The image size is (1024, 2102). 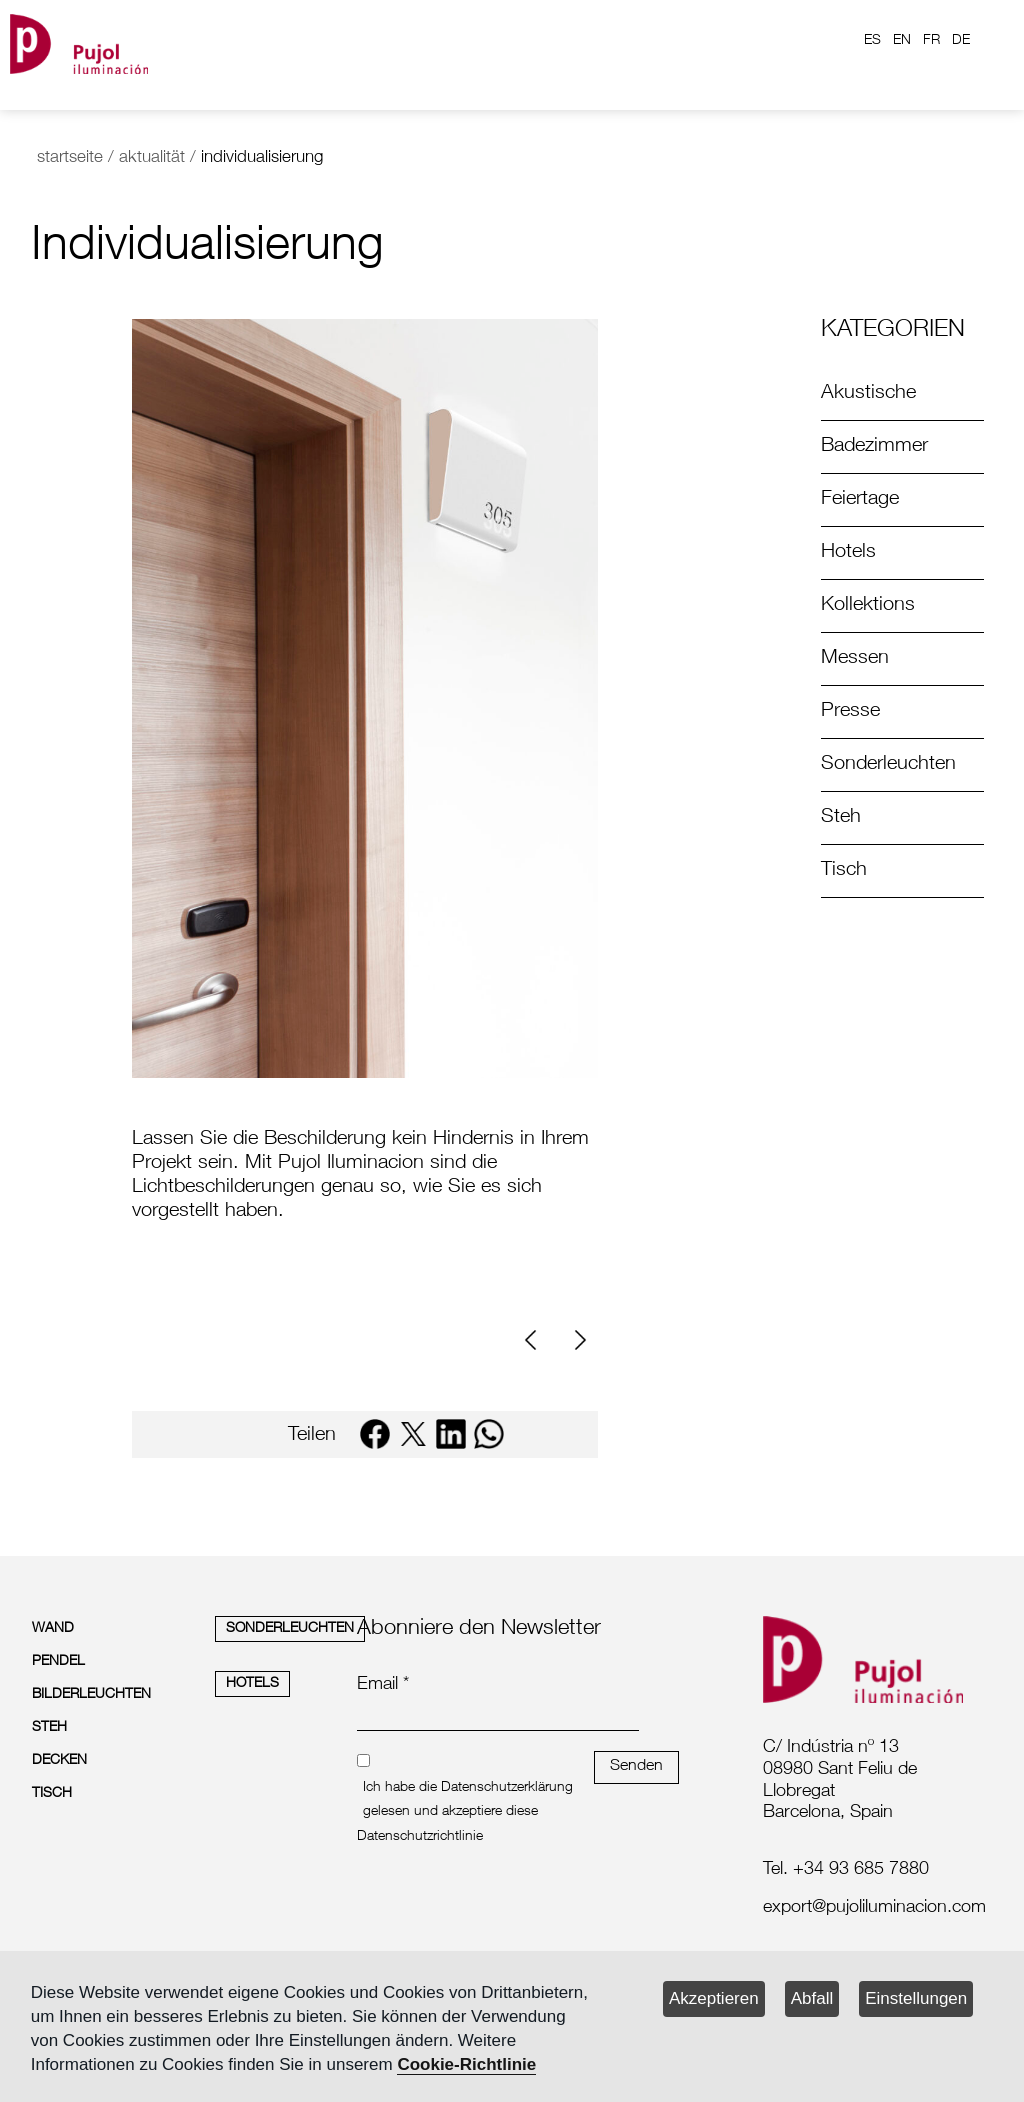 What do you see at coordinates (91, 1695) in the screenshot?
I see `BILDERLEUCHTEN` at bounding box center [91, 1695].